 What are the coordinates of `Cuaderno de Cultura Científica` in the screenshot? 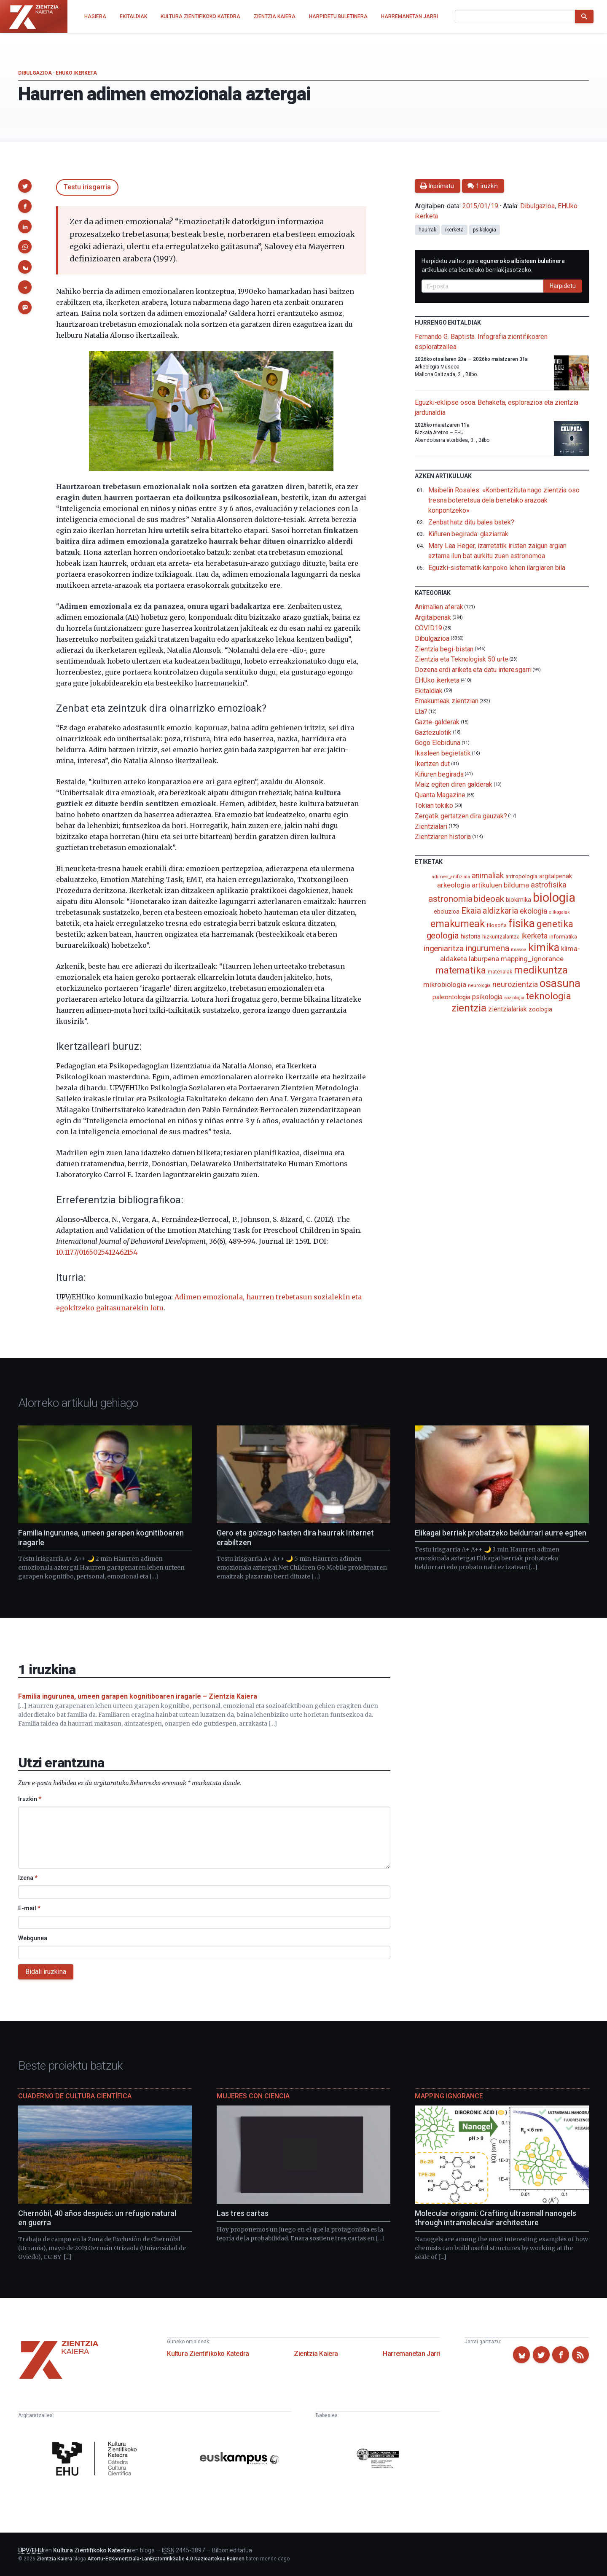 It's located at (75, 2096).